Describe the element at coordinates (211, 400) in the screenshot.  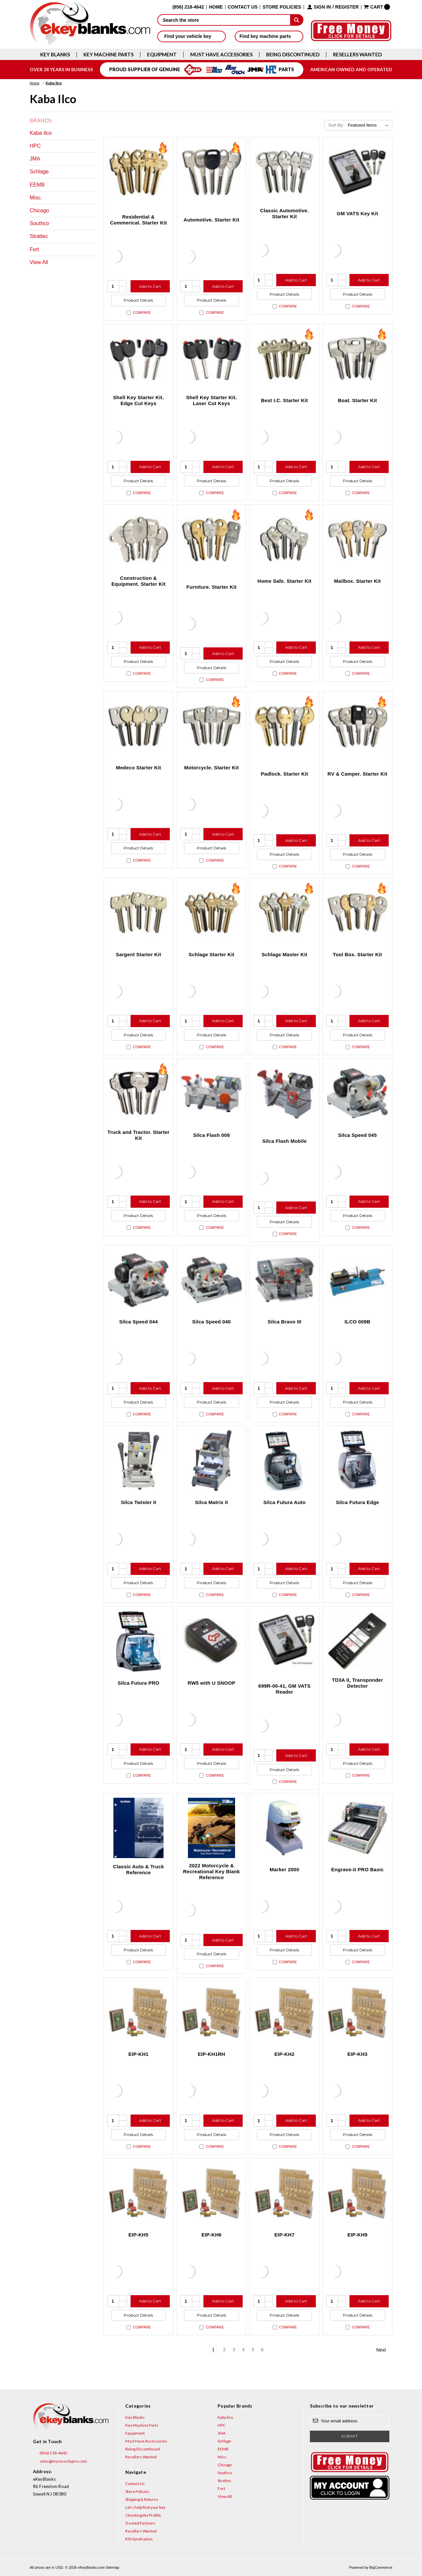
I see `Shell Key Starter Kit. Laser Cut Keys [Shell Key Starter Kit. Laser Cut Keys, $353.65]` at that location.